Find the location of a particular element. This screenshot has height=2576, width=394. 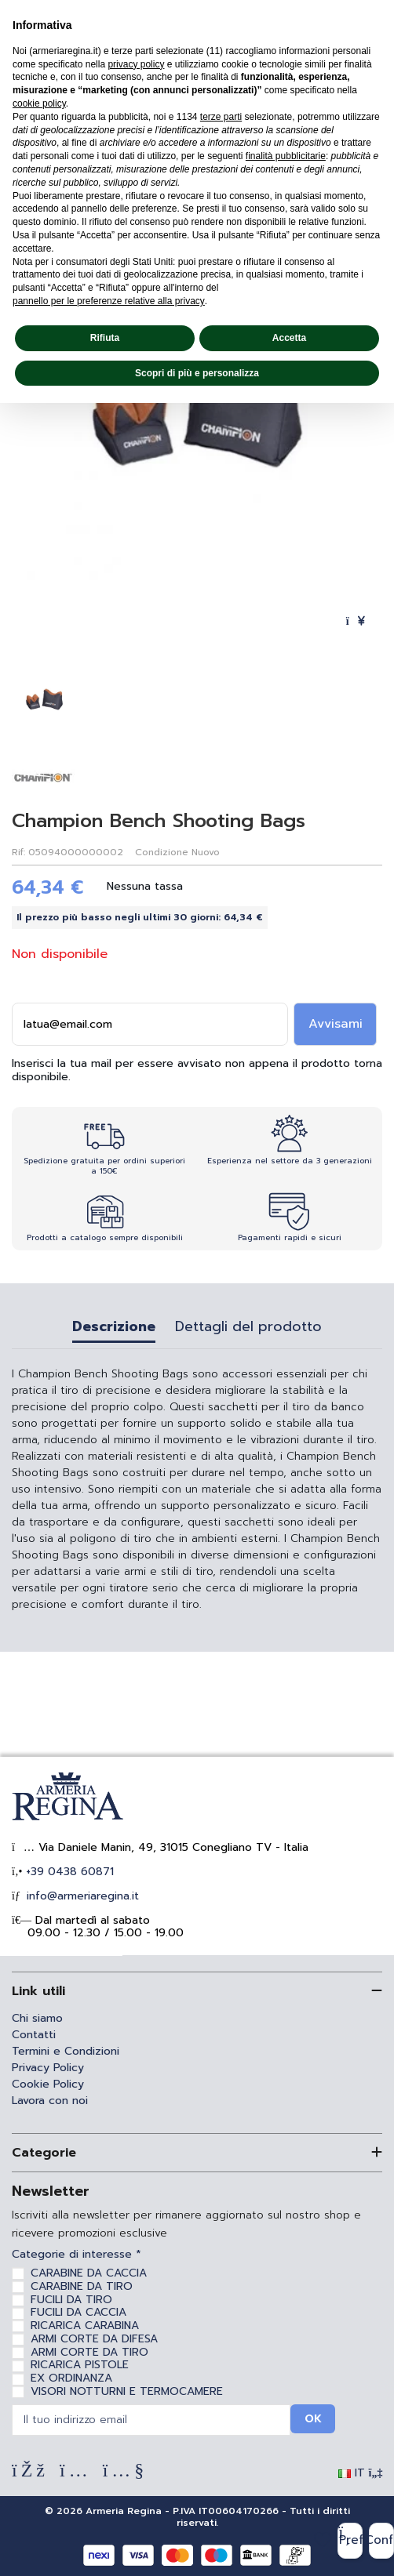

Categorie di interesse * is located at coordinates (76, 2255).